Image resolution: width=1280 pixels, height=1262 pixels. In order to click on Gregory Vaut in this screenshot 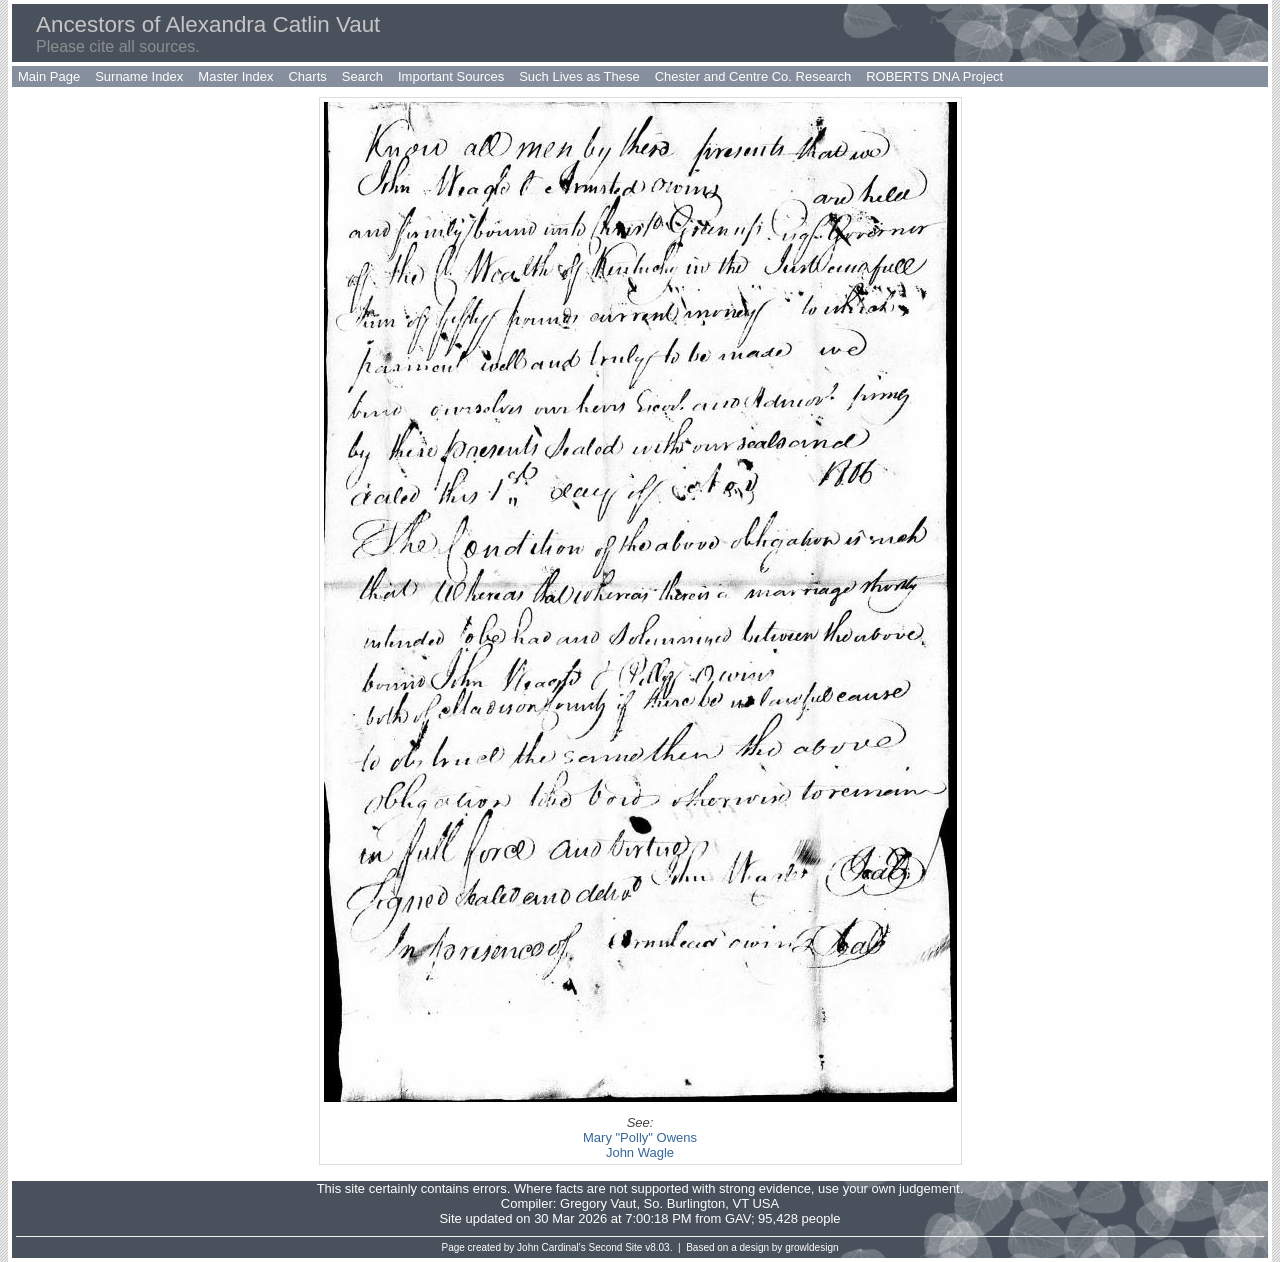, I will do `click(598, 1203)`.